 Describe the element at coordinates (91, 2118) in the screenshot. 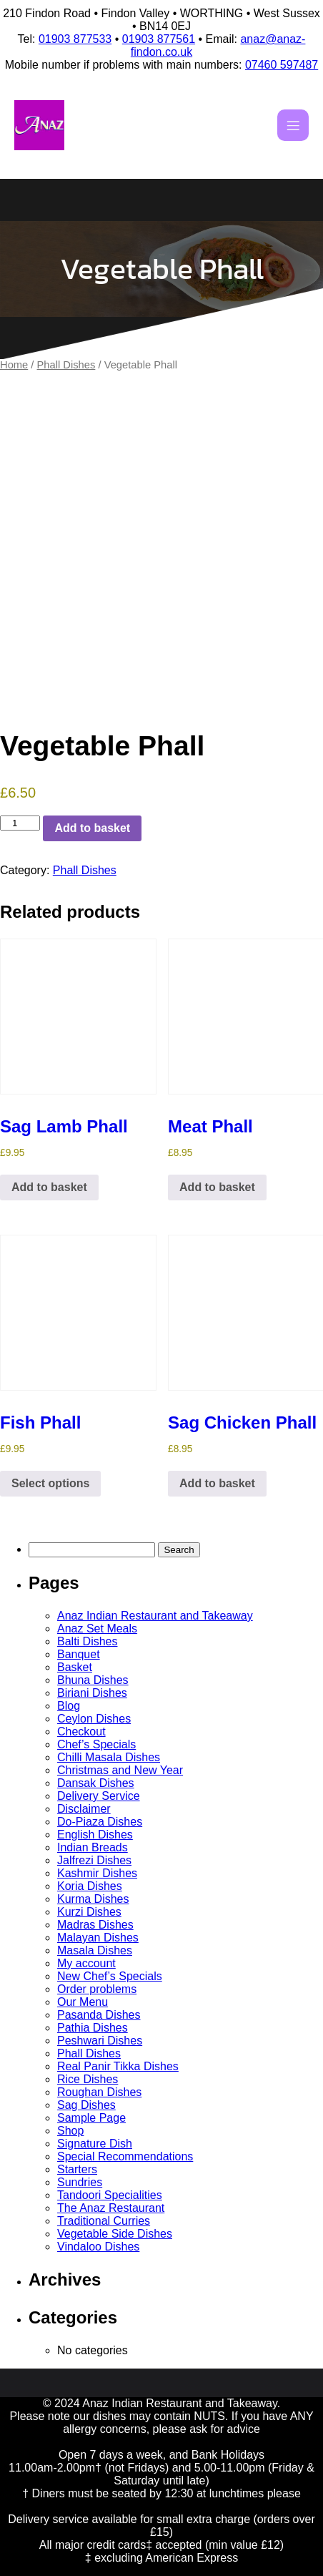

I see `Sample Page` at that location.